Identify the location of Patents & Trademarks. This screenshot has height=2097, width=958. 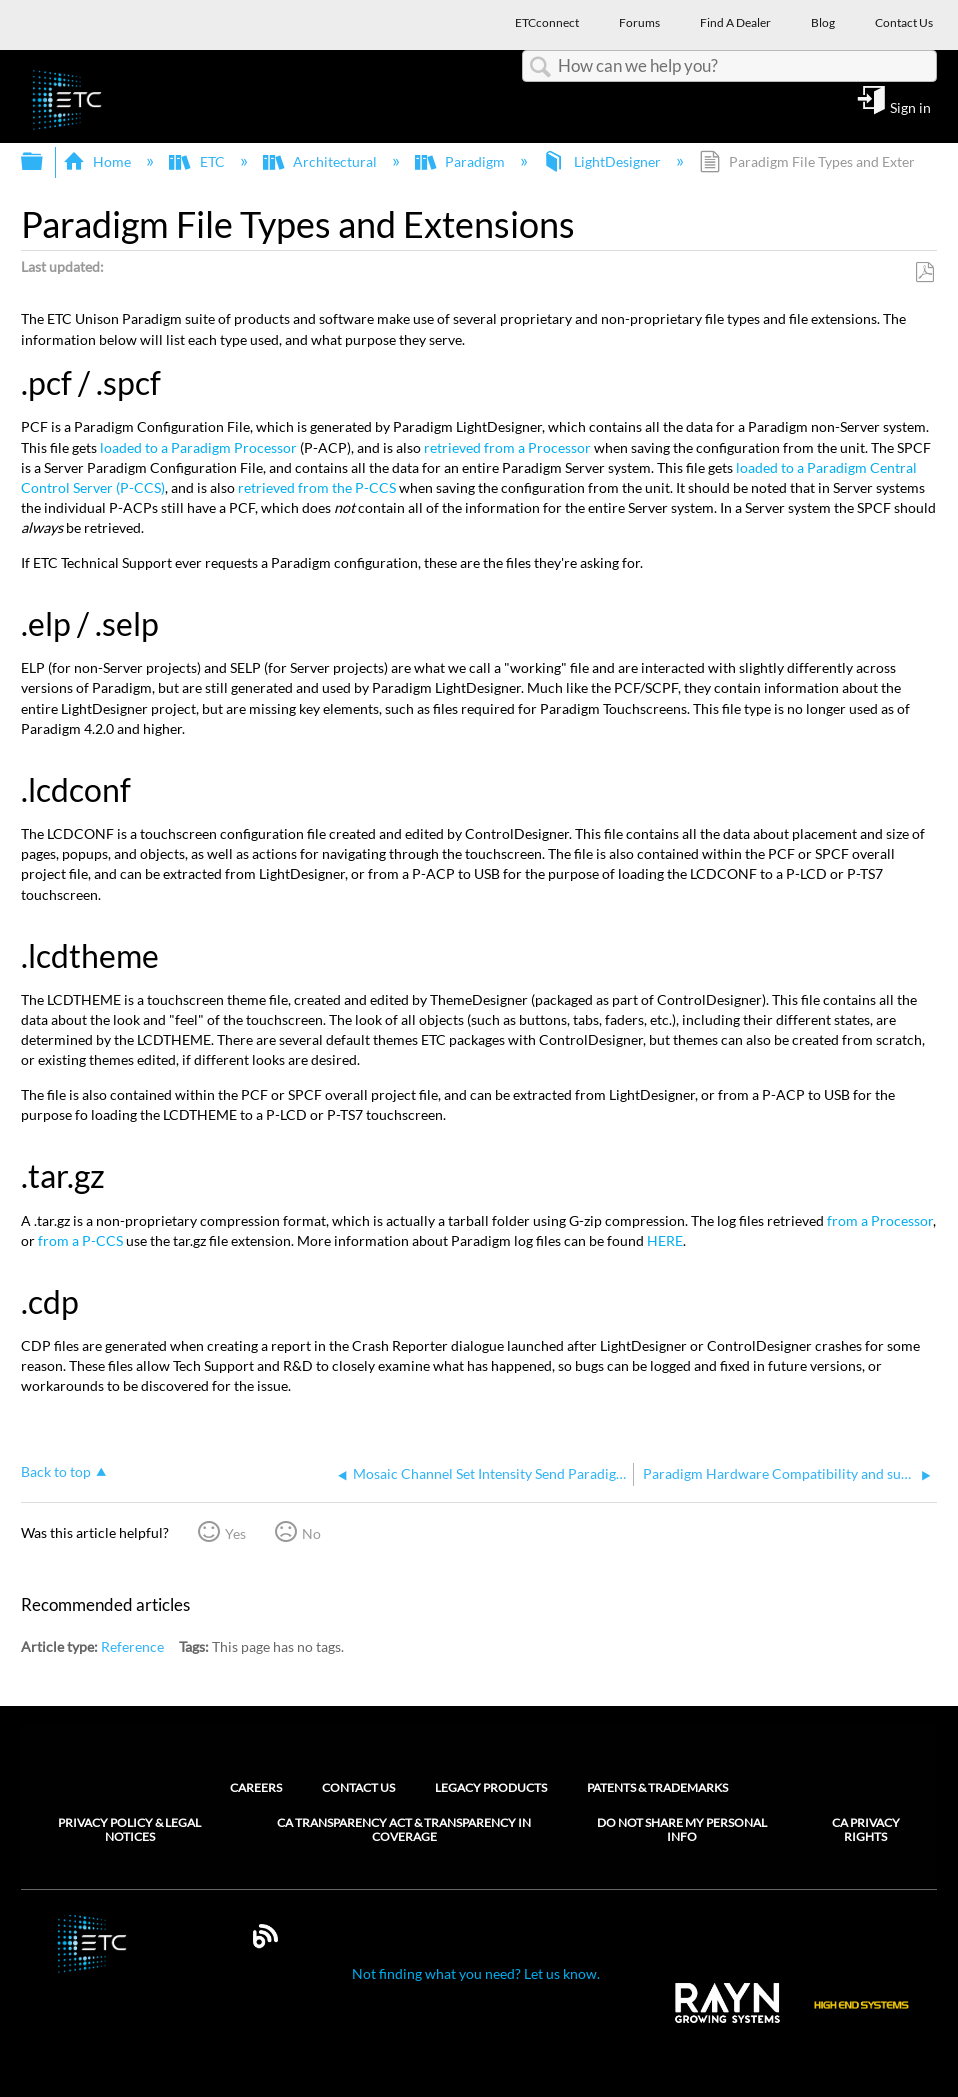
(657, 1787).